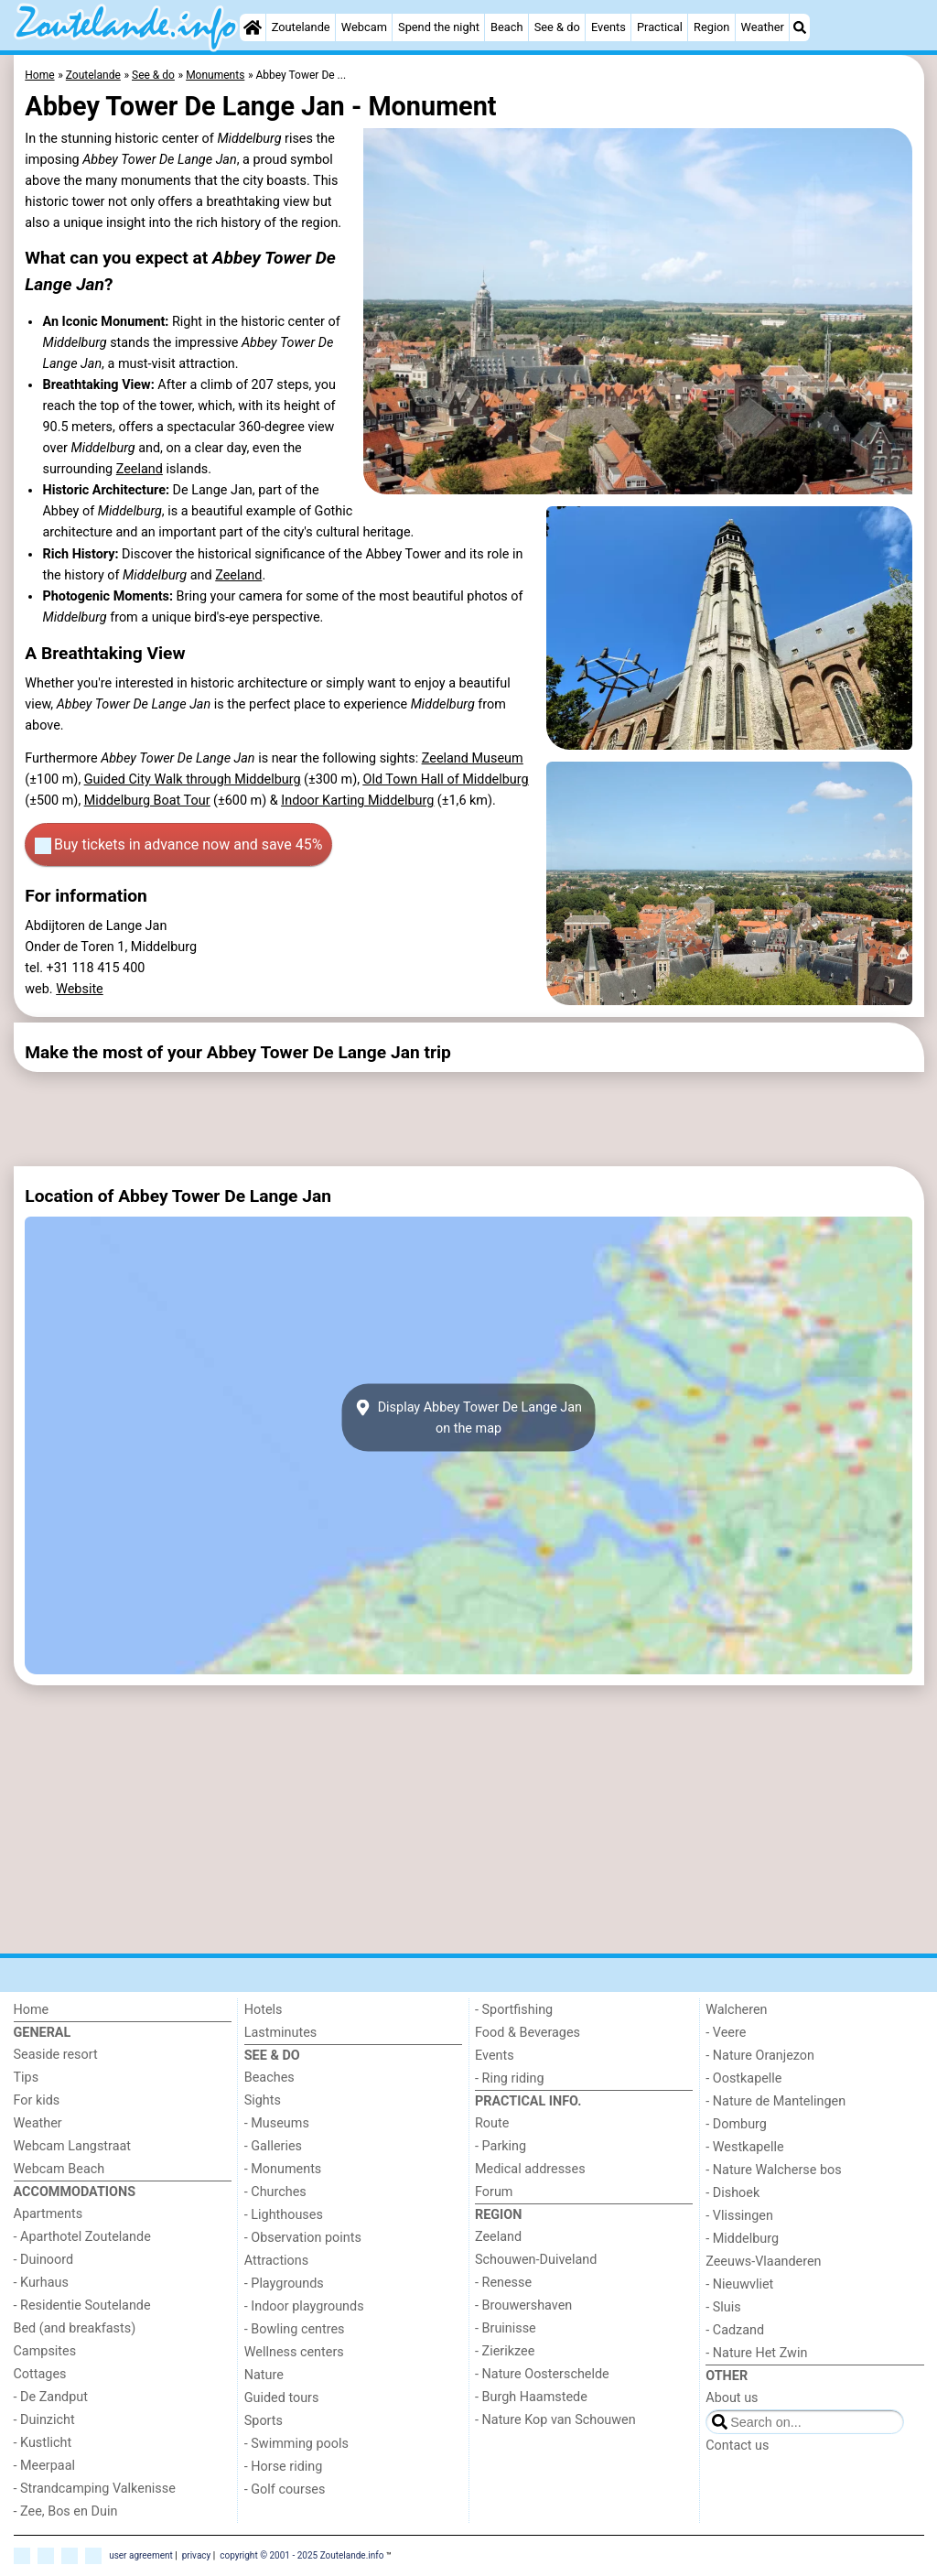 The height and width of the screenshot is (2576, 937). Describe the element at coordinates (66, 2511) in the screenshot. I see `- Zee, Bos en Duin` at that location.